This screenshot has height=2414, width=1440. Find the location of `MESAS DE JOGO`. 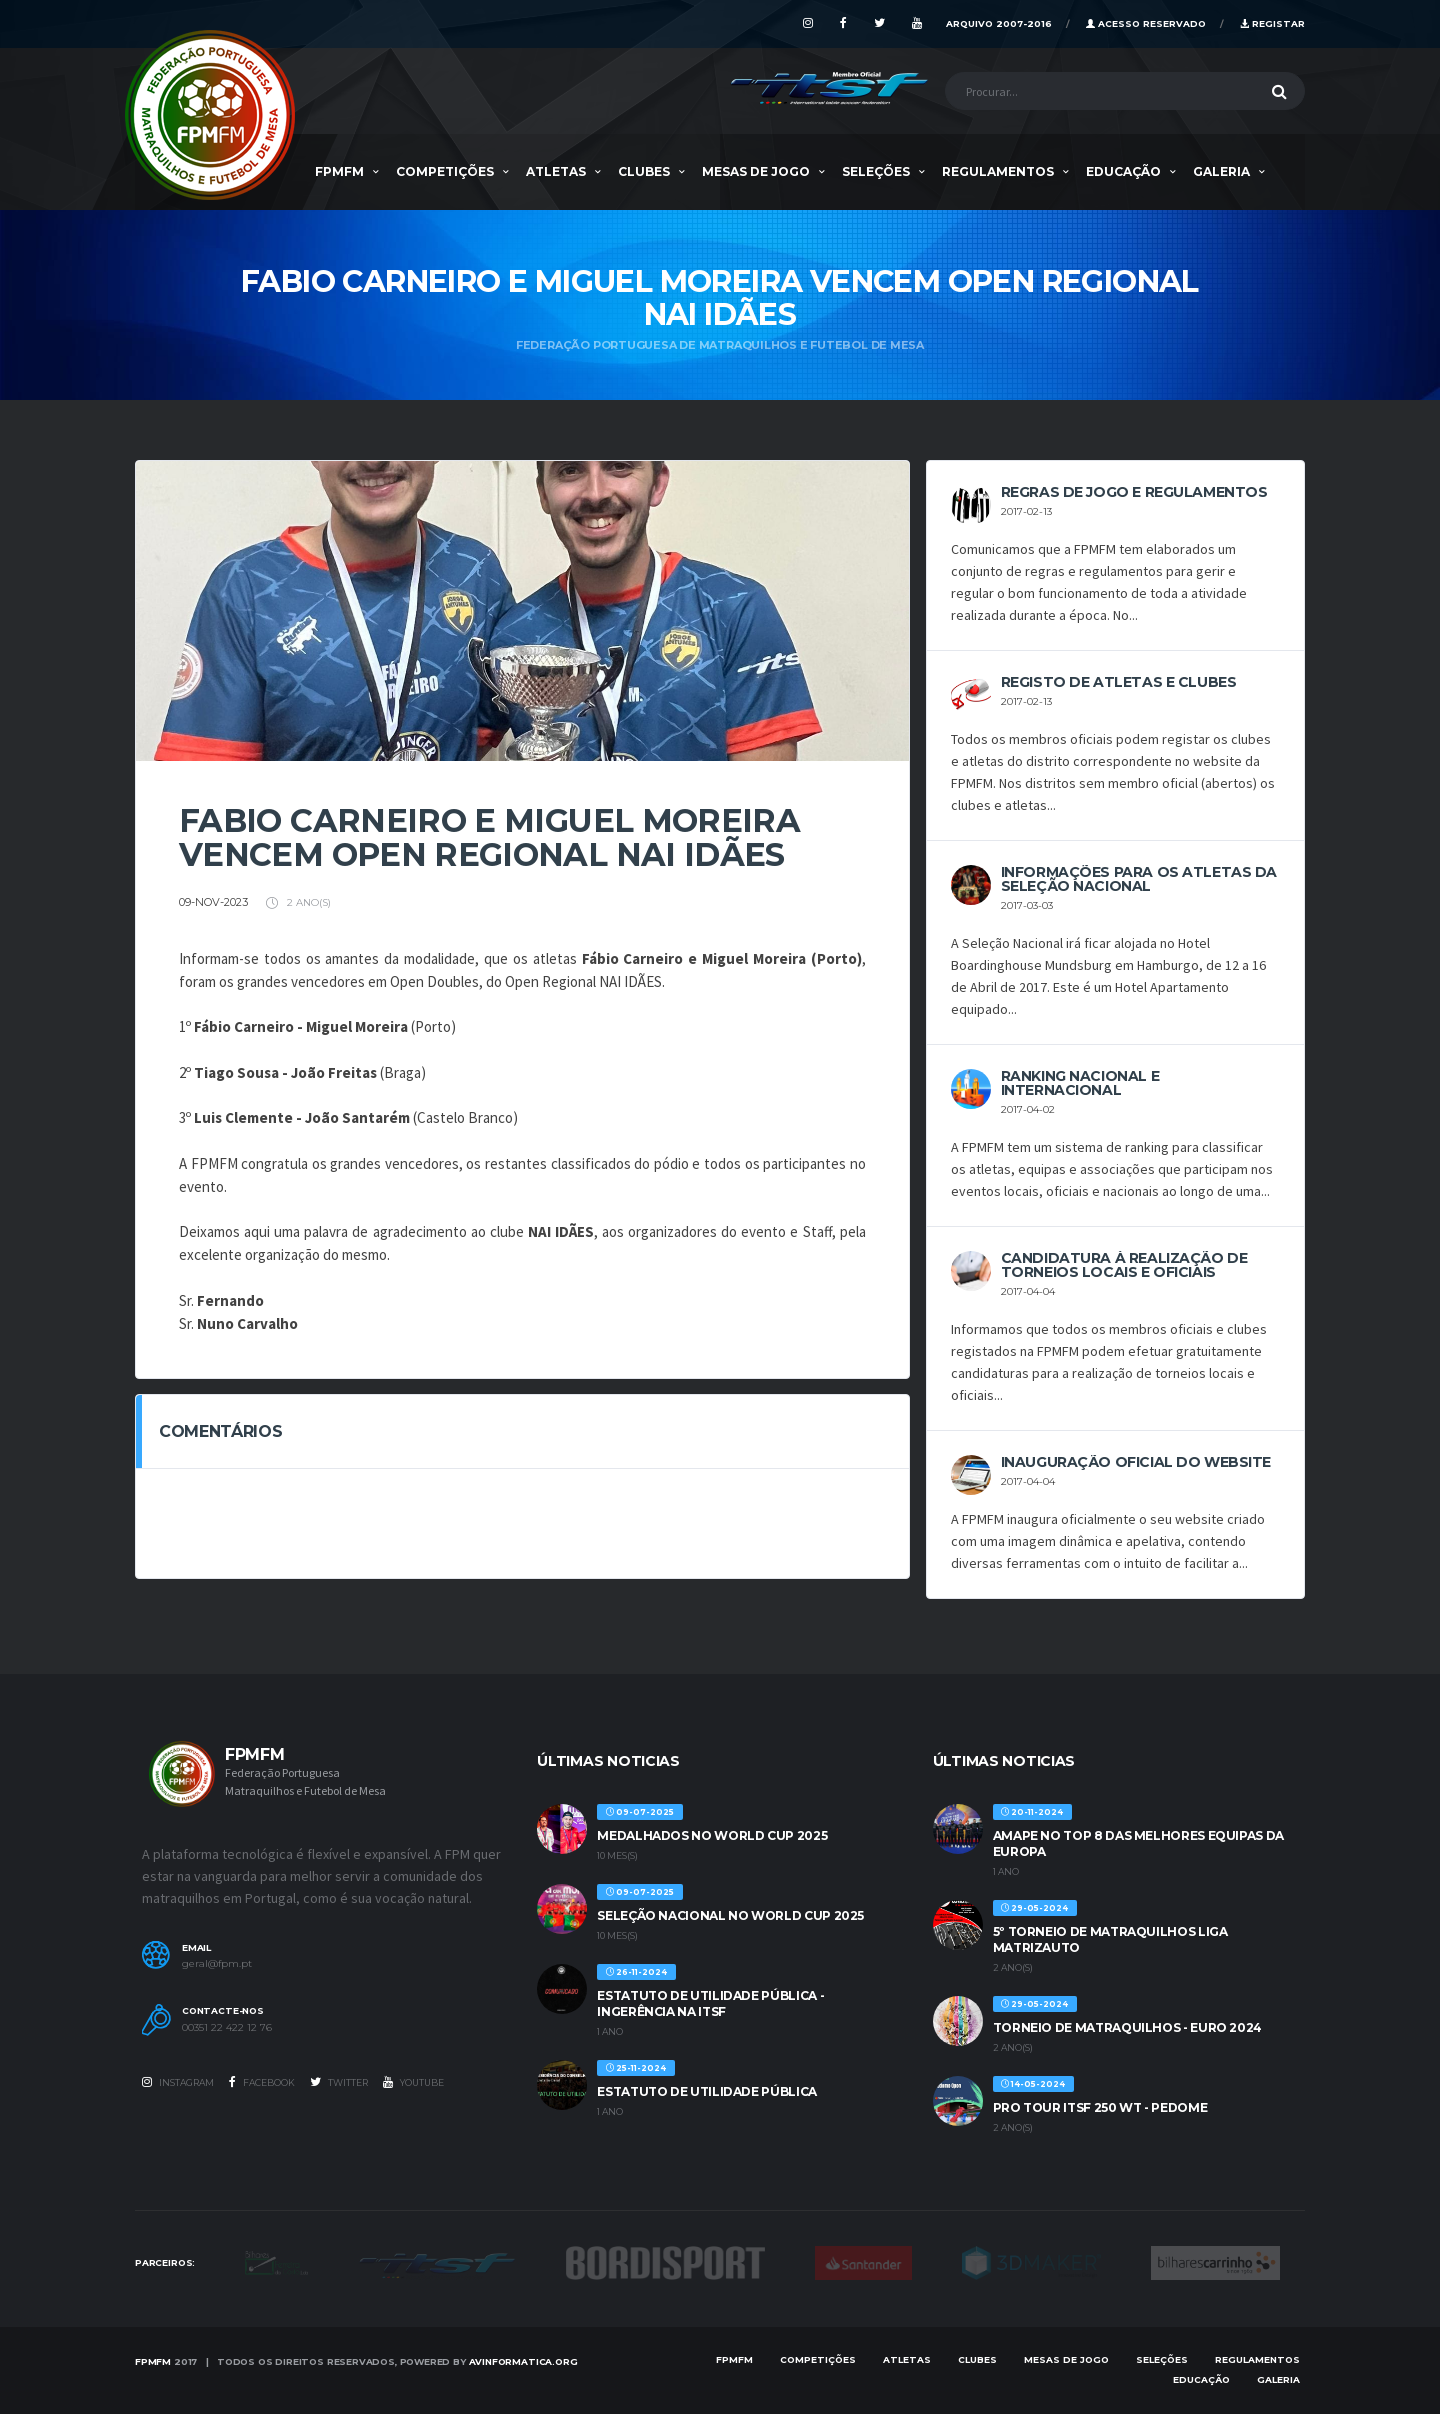

MESAS DE JOGO is located at coordinates (756, 171).